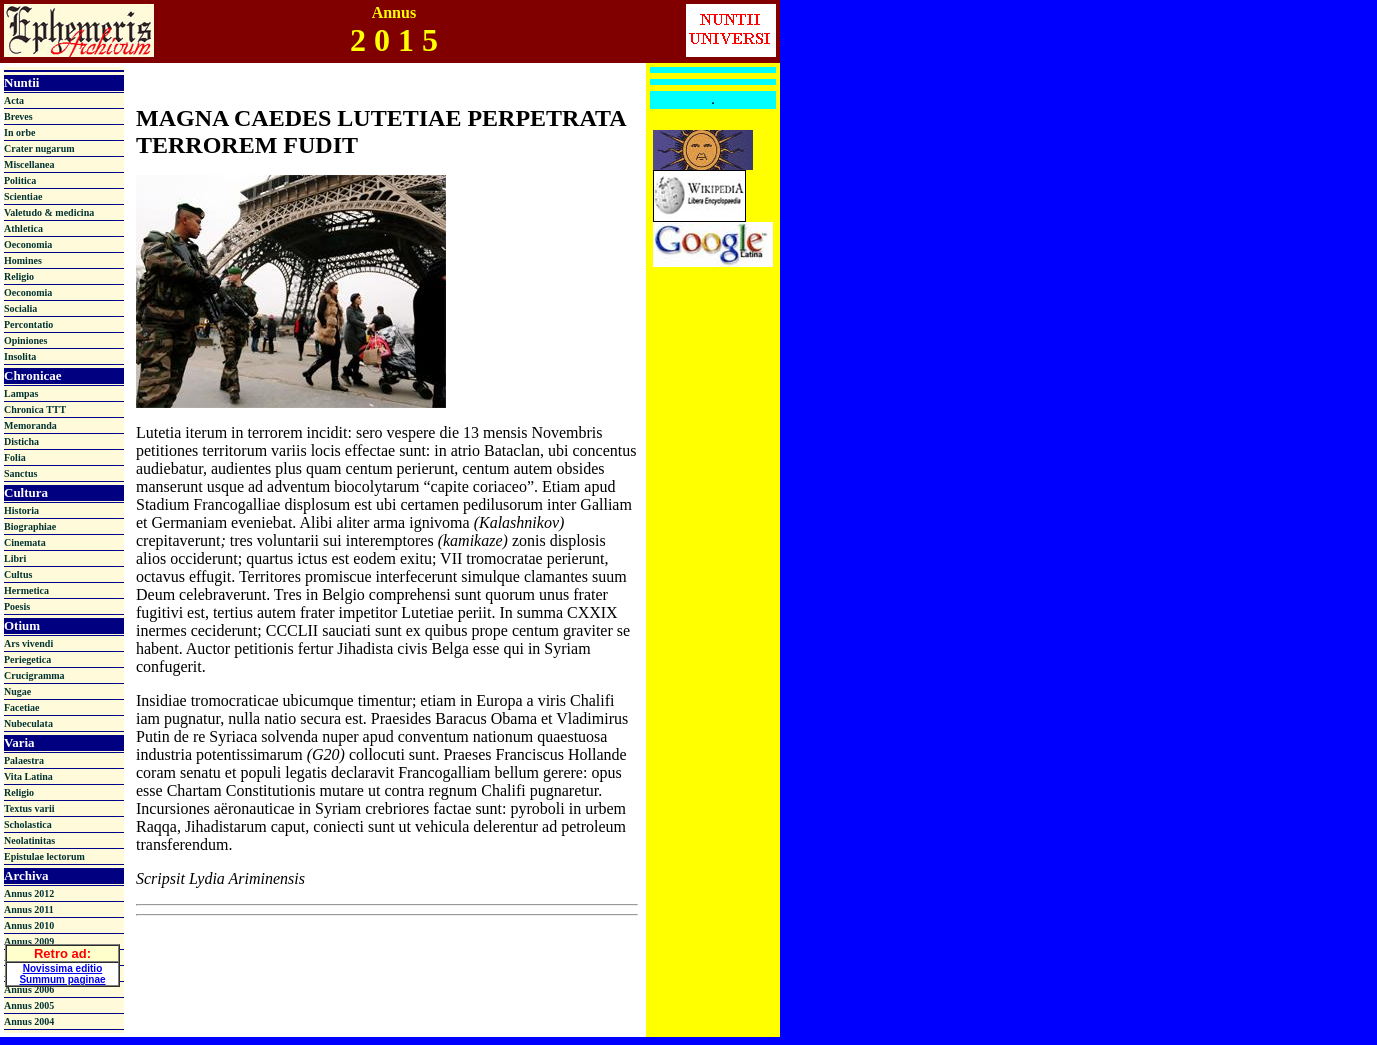 Image resolution: width=1377 pixels, height=1045 pixels. I want to click on Lampas, so click(21, 393).